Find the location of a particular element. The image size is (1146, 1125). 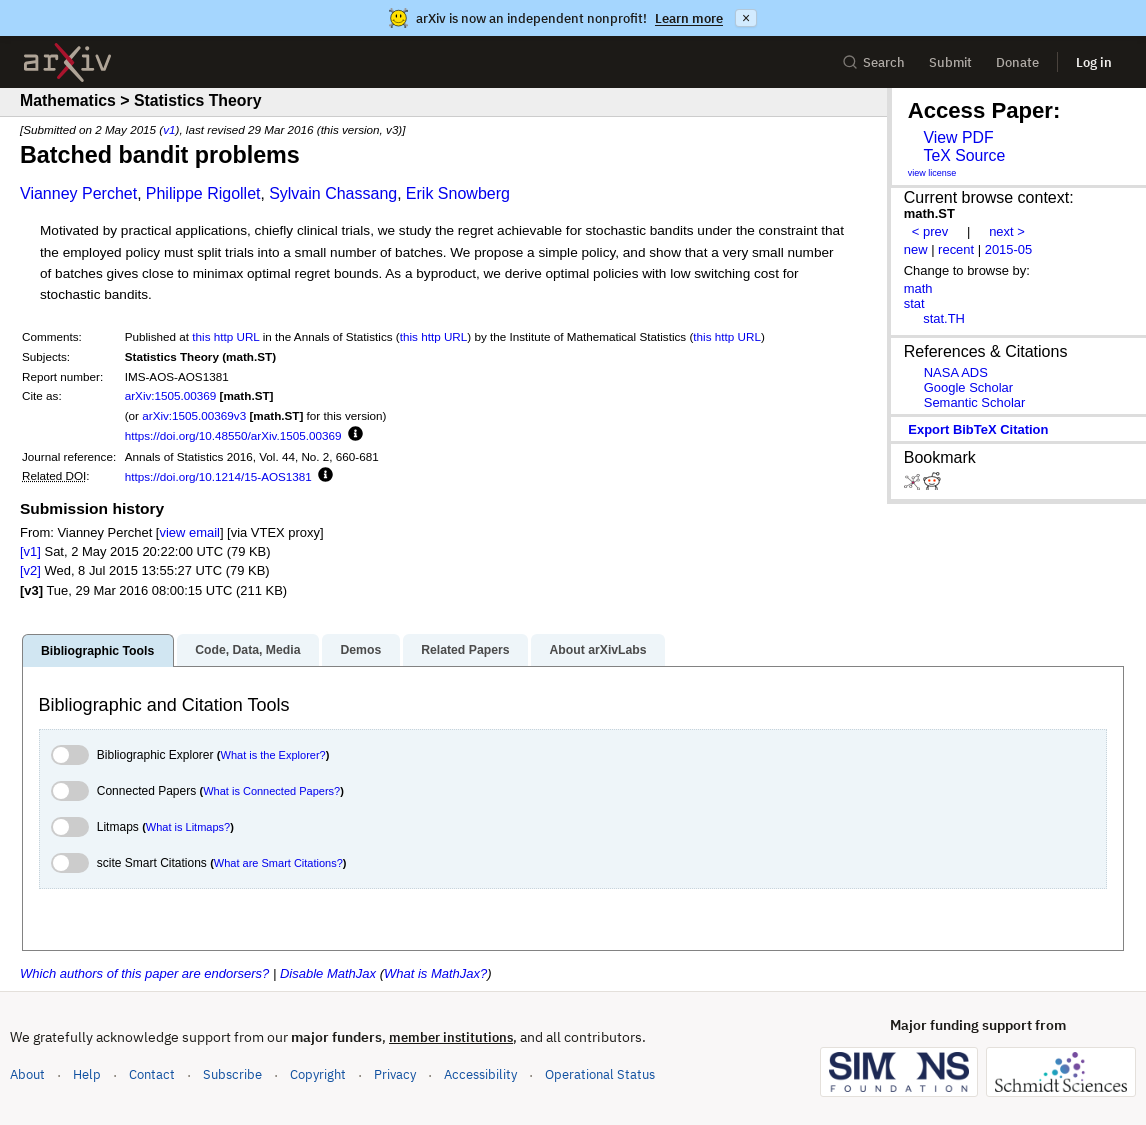

stat is located at coordinates (914, 303).